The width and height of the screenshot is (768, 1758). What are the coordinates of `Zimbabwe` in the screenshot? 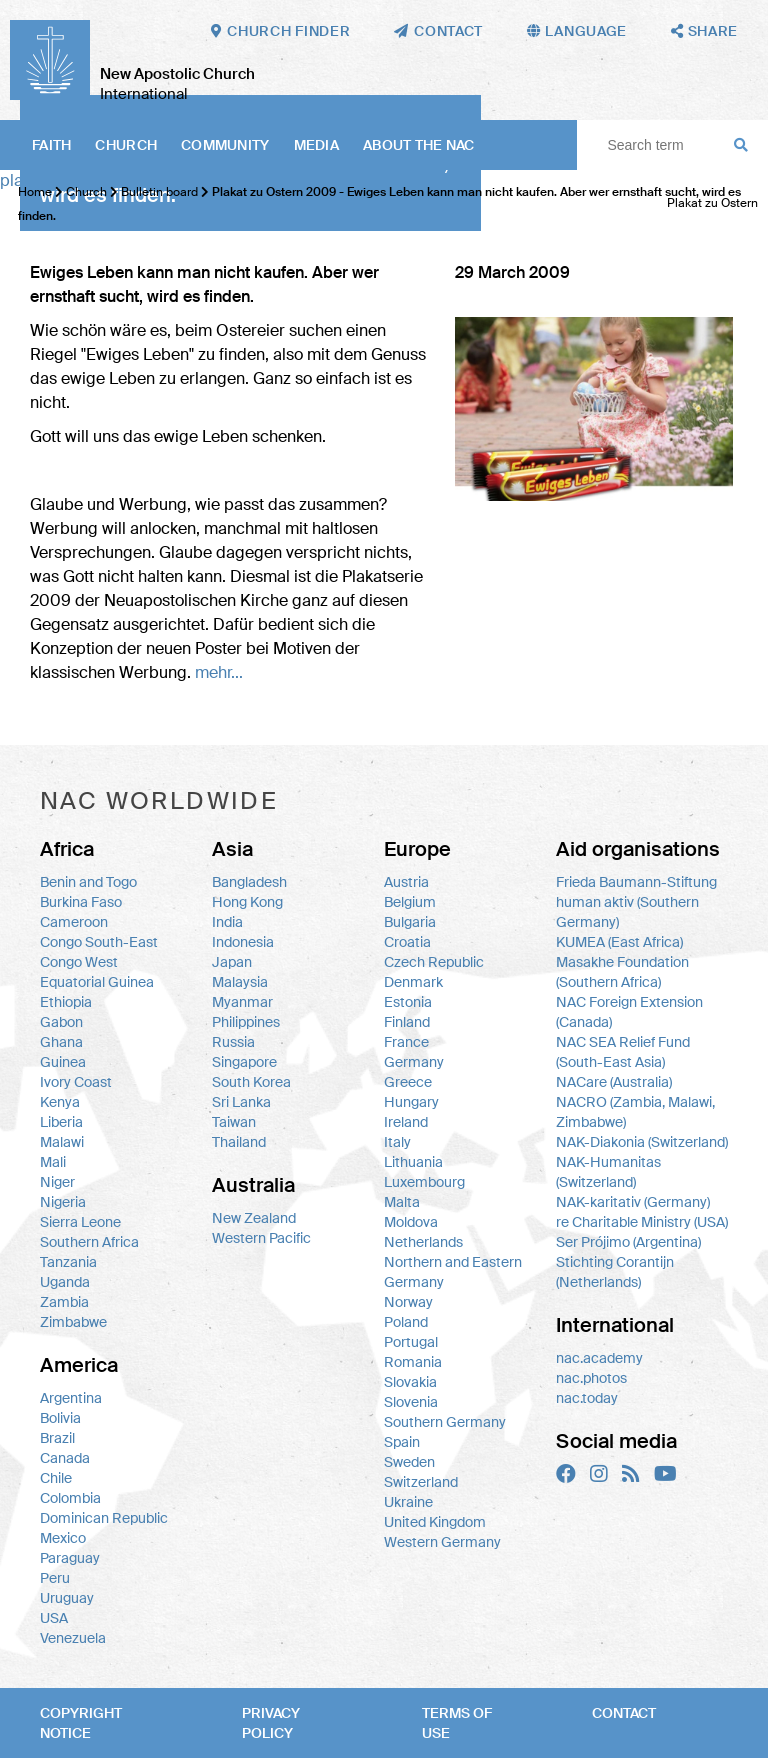 It's located at (73, 1322).